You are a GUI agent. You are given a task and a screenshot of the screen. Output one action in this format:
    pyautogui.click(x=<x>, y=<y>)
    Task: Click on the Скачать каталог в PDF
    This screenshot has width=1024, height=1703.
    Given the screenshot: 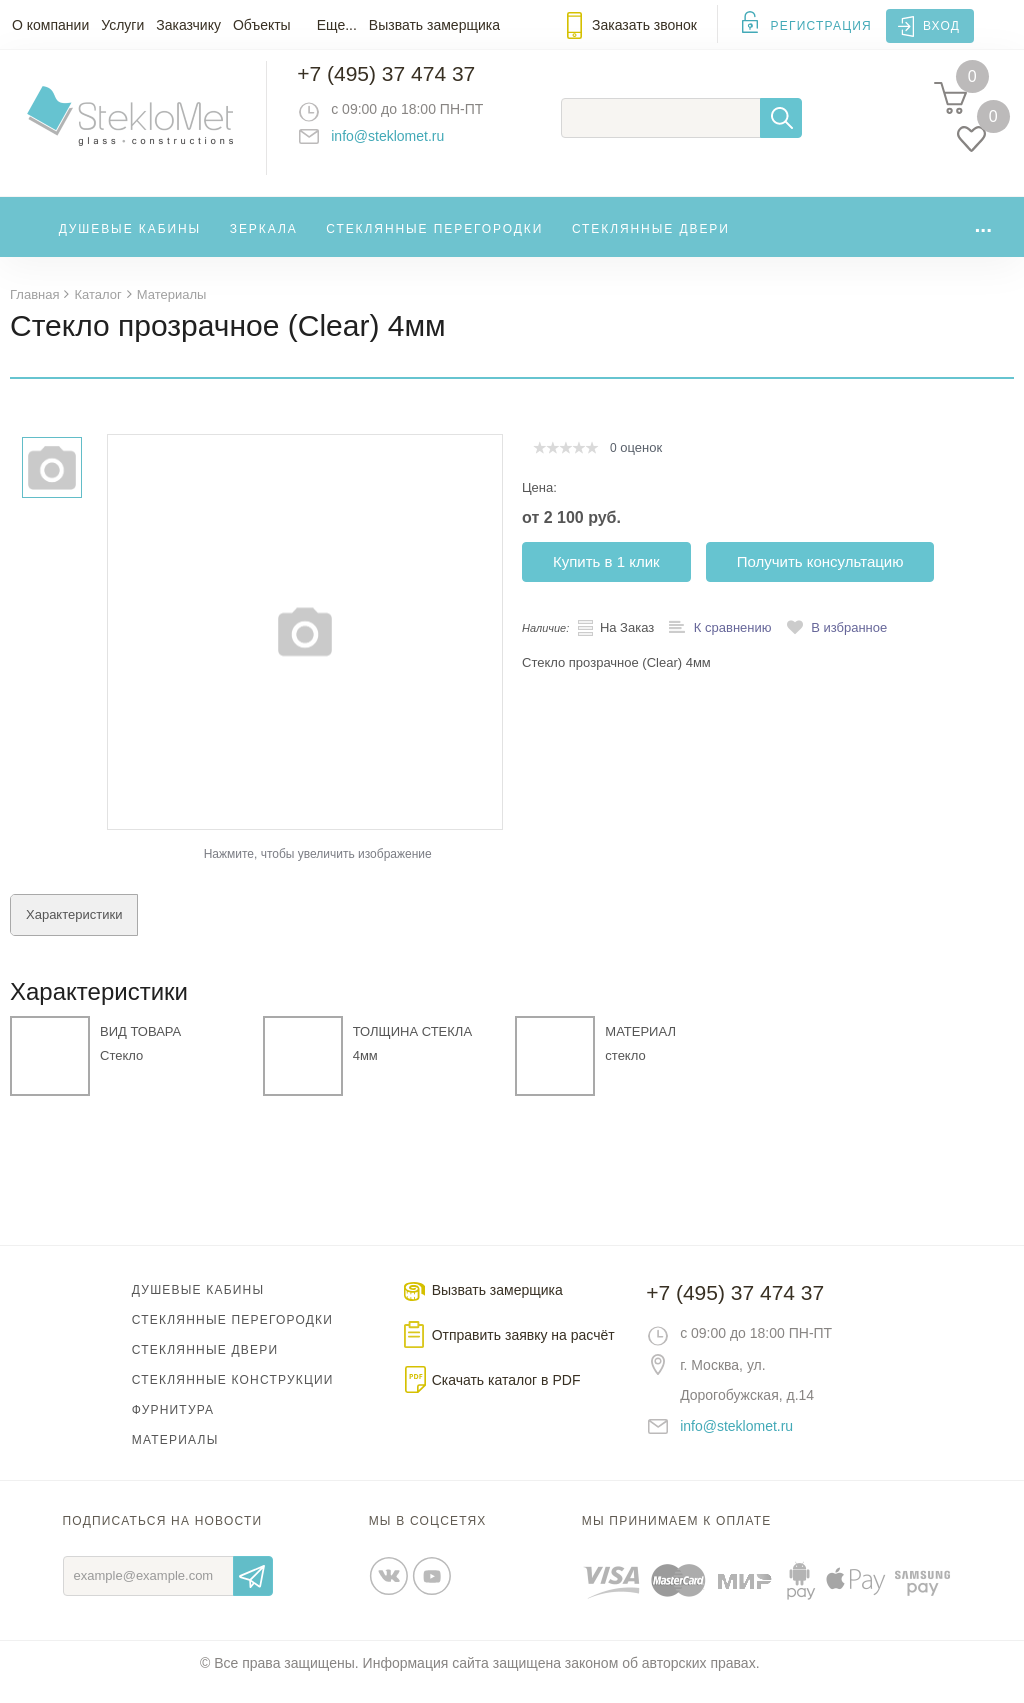 What is the action you would take?
    pyautogui.click(x=506, y=1397)
    